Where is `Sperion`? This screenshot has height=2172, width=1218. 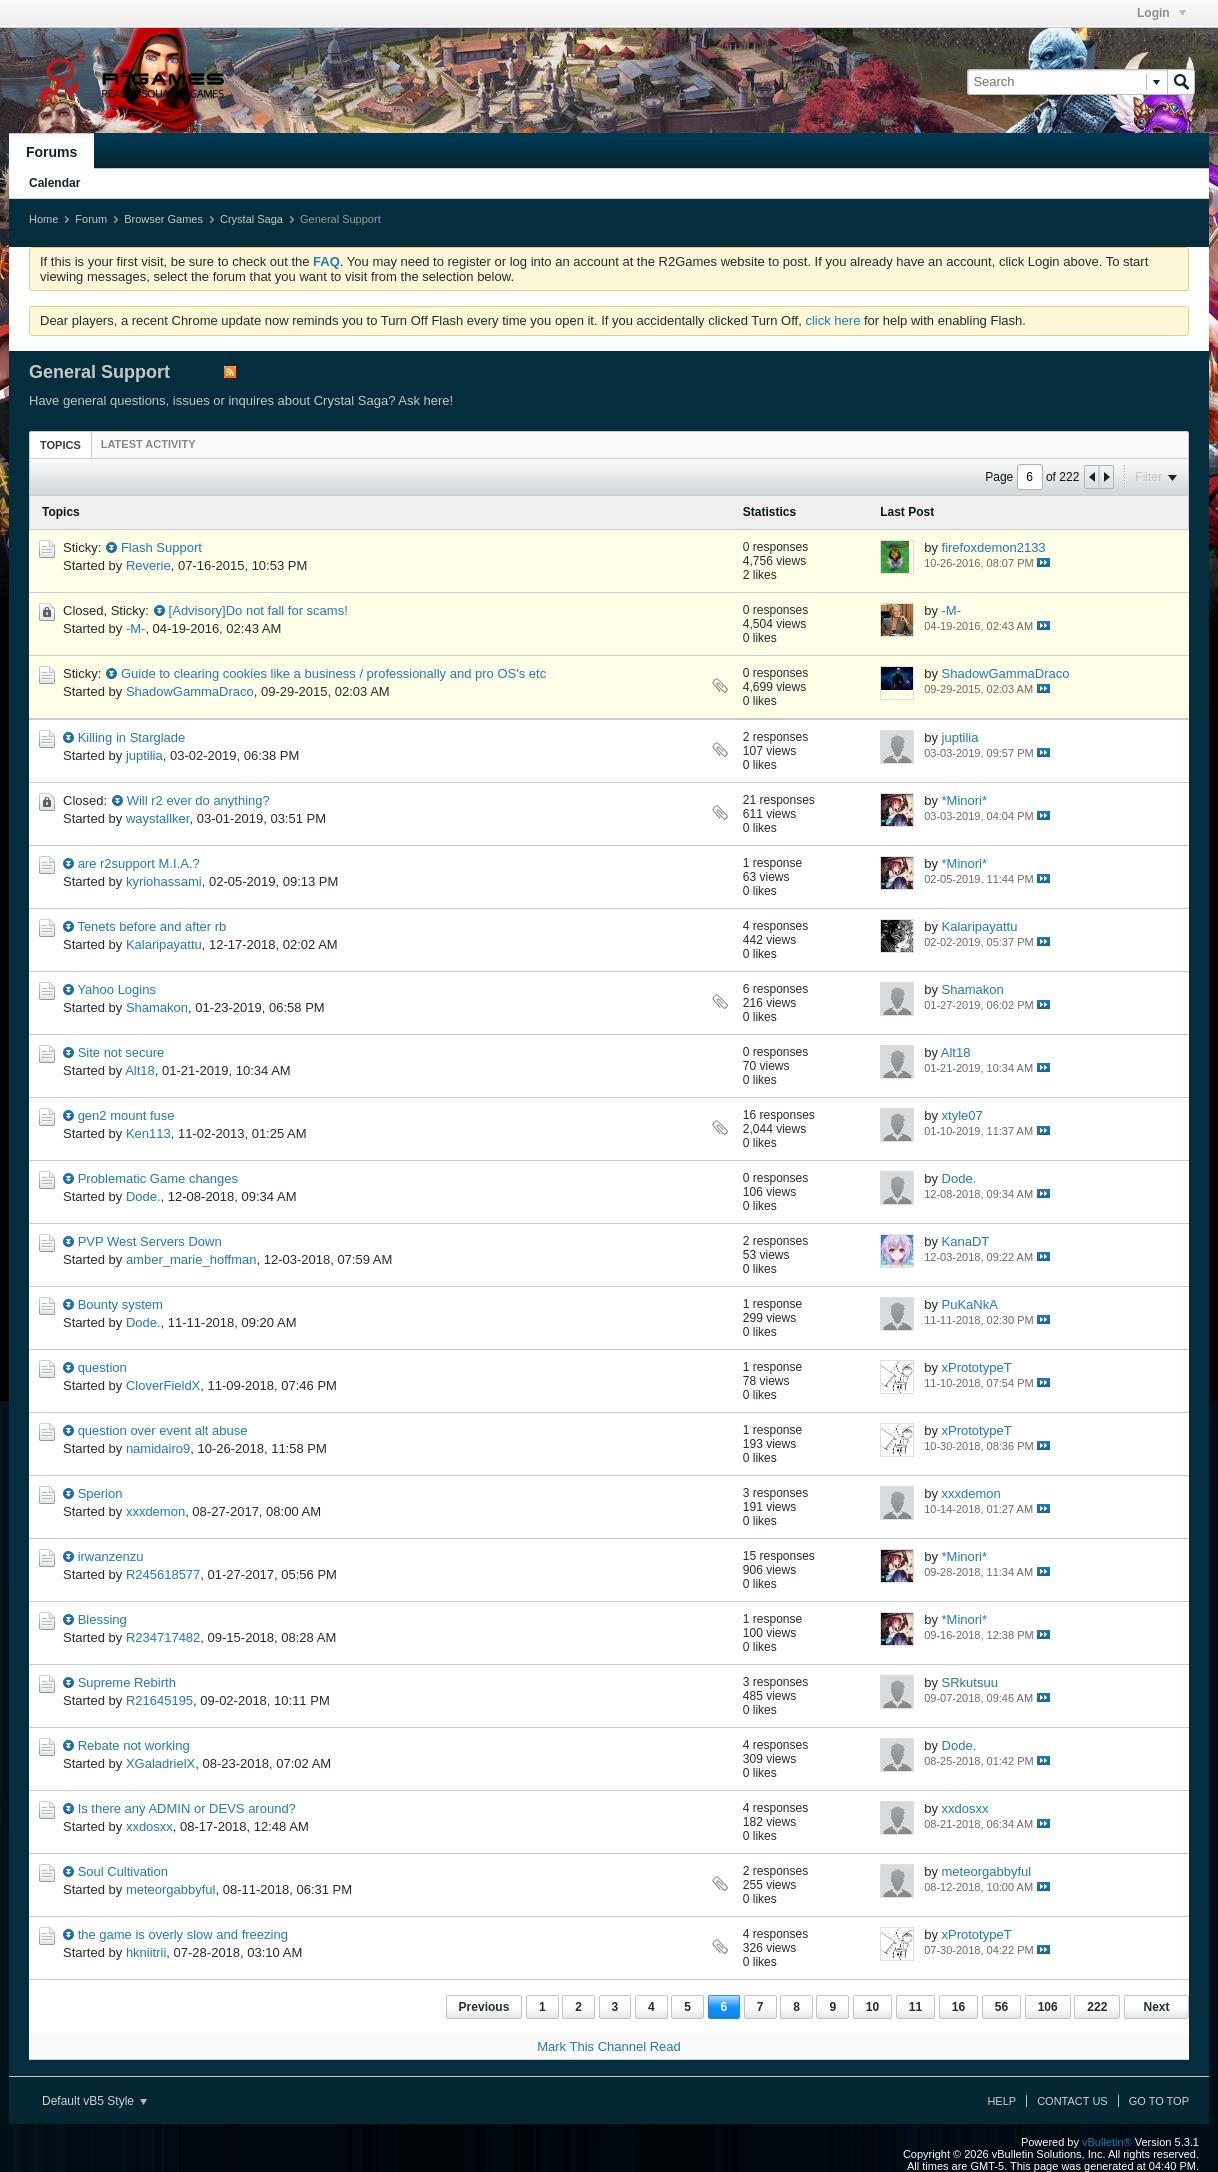 Sperion is located at coordinates (100, 1493).